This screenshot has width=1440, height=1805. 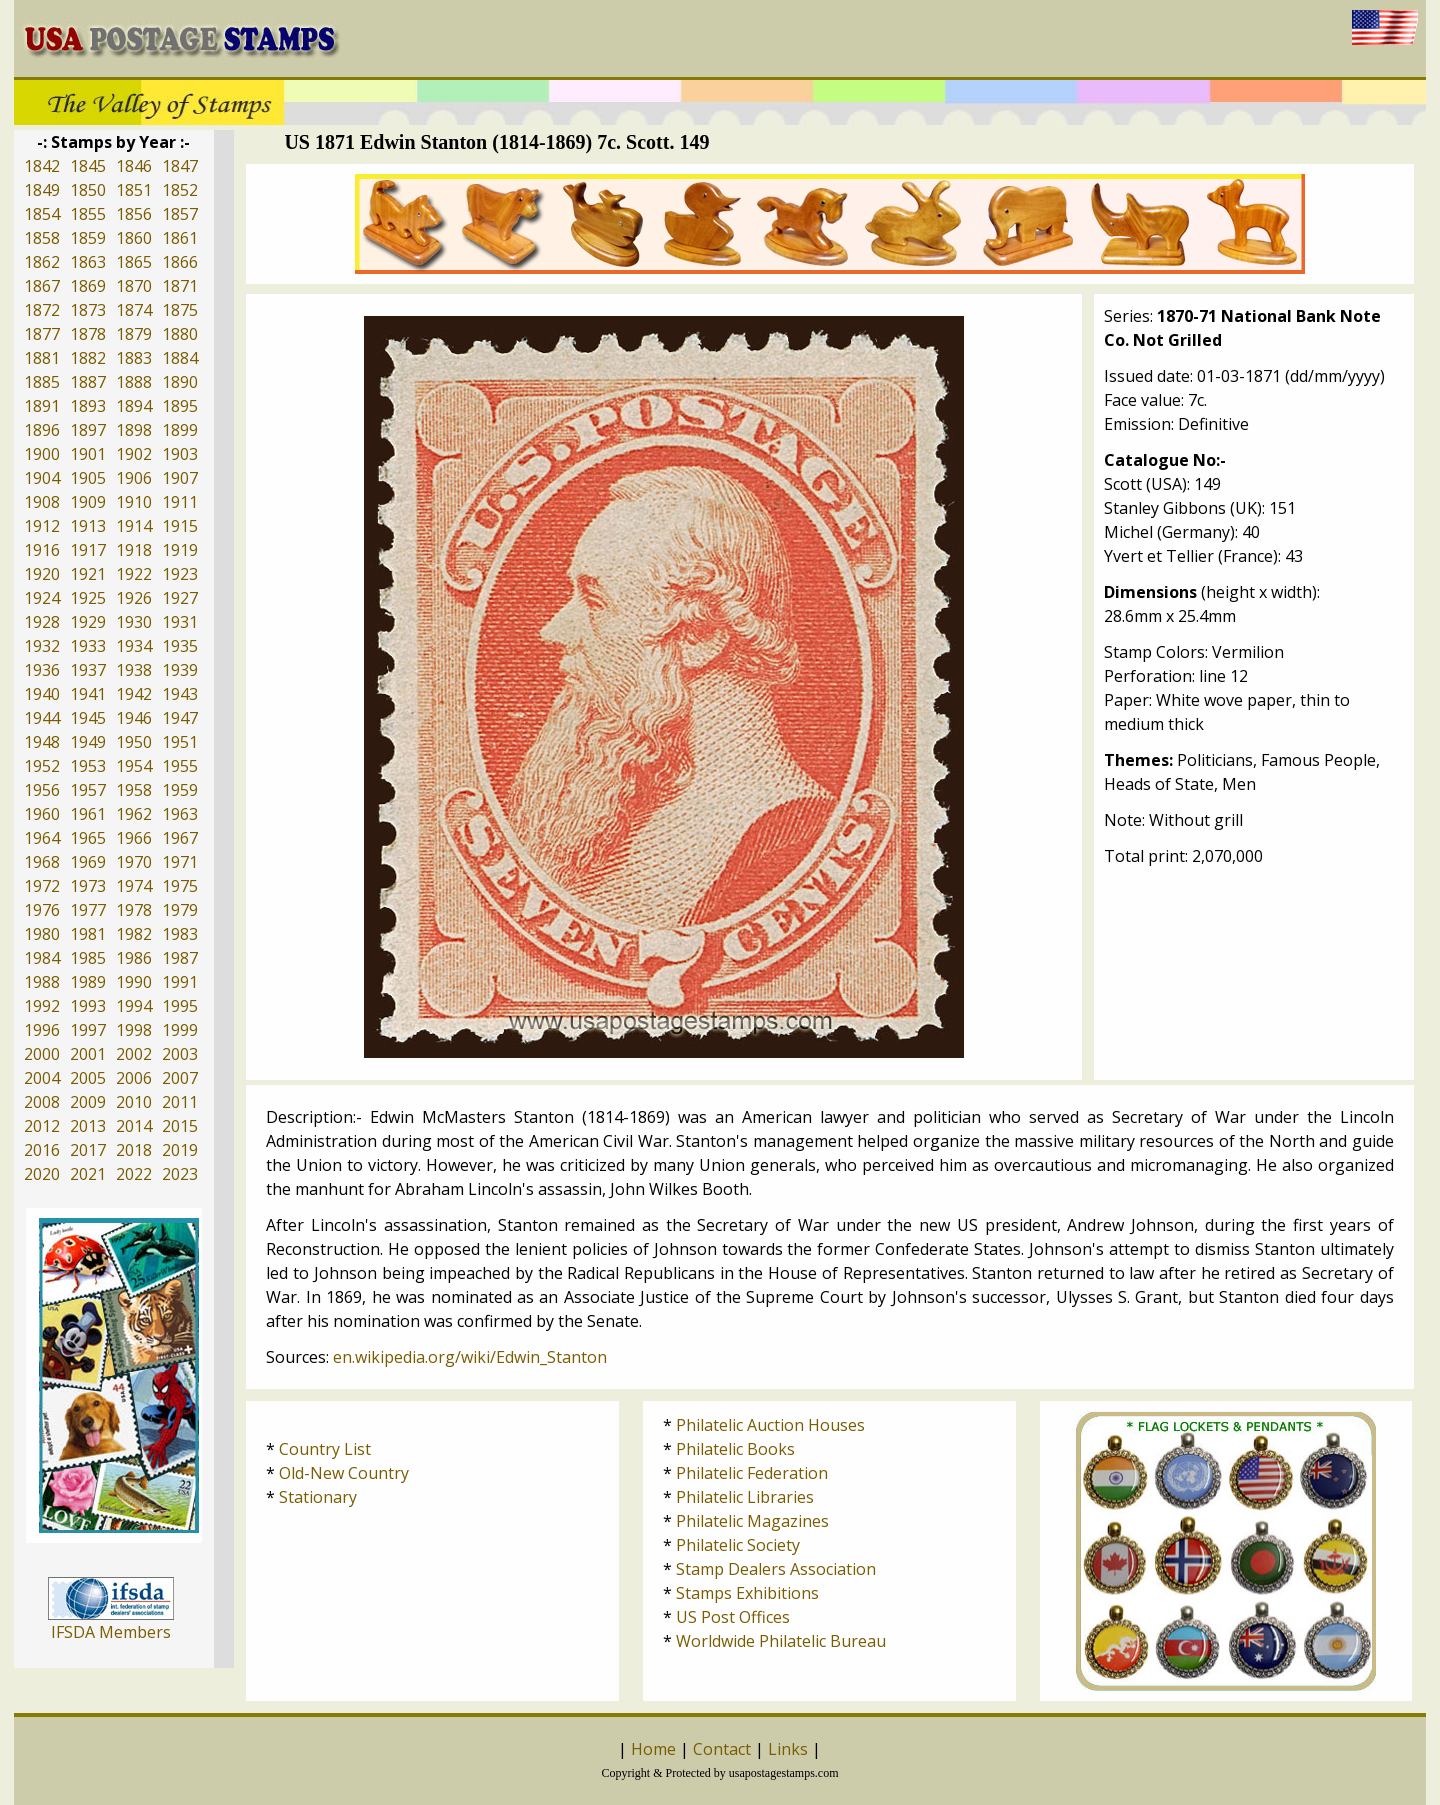 I want to click on 1958, so click(x=134, y=790).